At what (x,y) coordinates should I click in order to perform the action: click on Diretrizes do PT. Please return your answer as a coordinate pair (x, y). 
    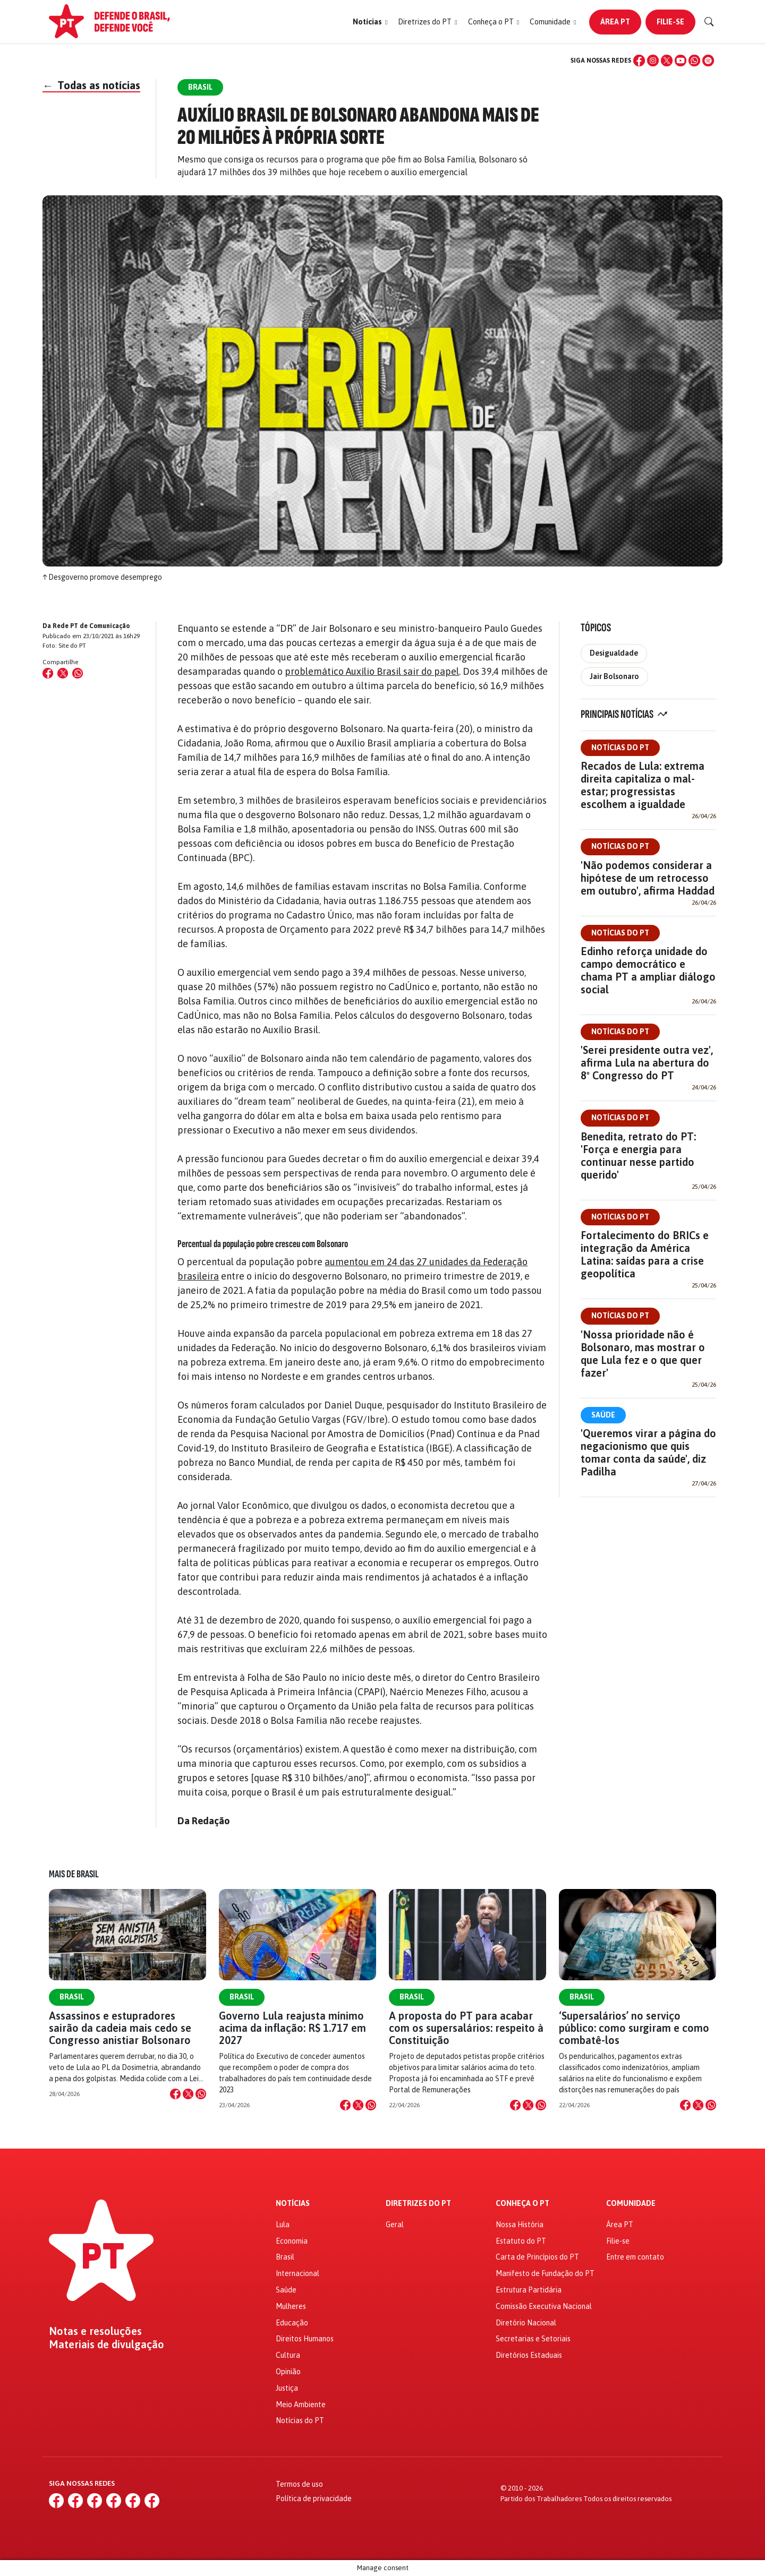
    Looking at the image, I should click on (418, 2204).